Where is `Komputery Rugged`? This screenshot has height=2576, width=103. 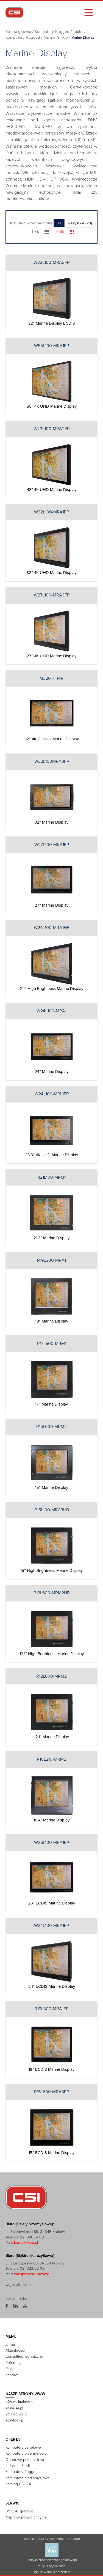 Komputery Rugged is located at coordinates (52, 31).